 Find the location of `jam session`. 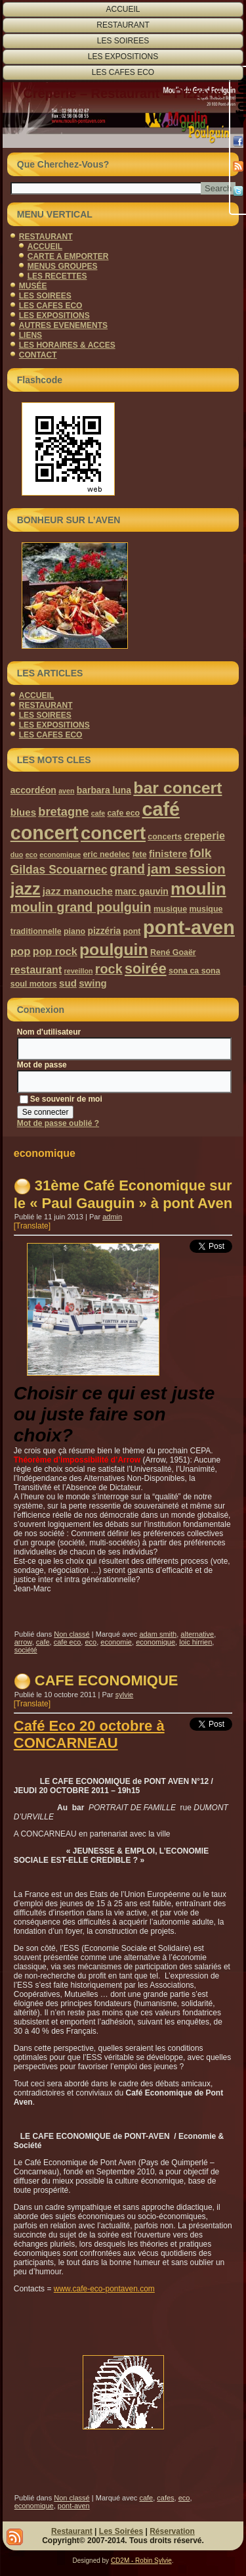

jam session is located at coordinates (186, 868).